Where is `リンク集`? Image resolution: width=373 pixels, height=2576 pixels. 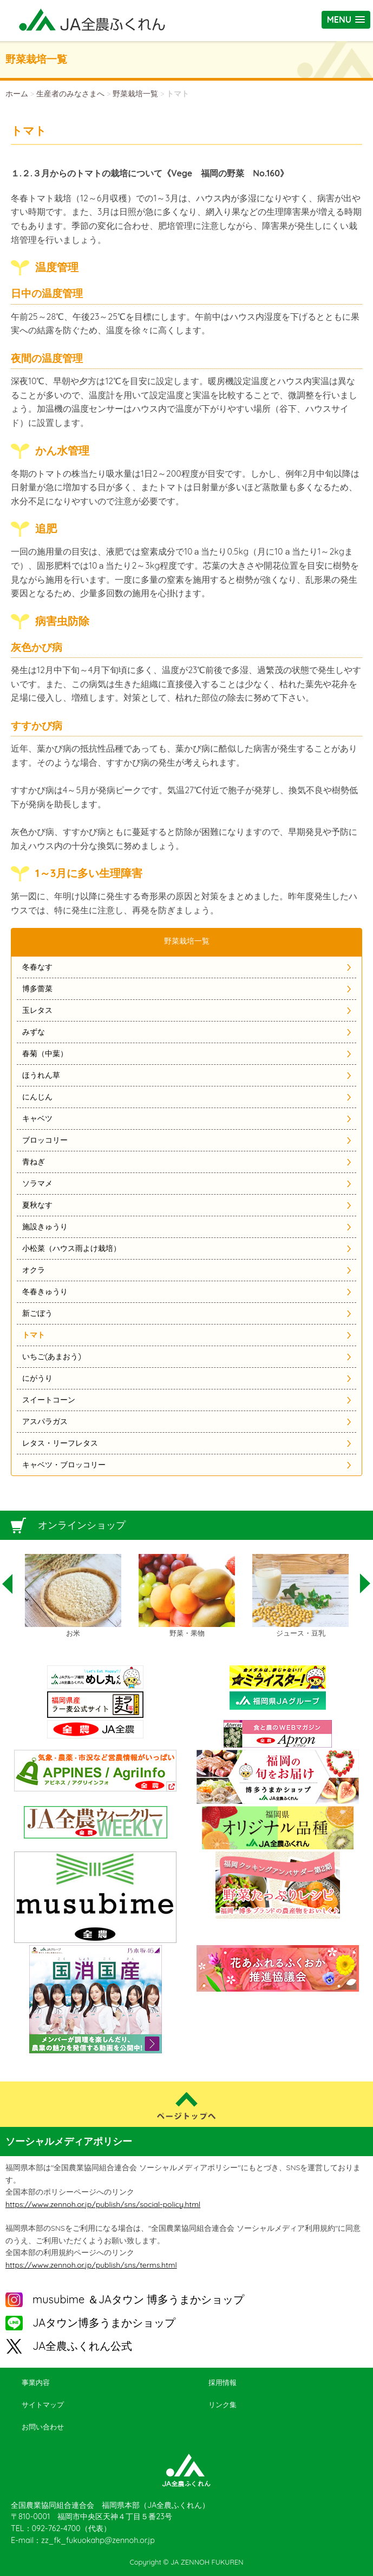 リンク集 is located at coordinates (222, 2404).